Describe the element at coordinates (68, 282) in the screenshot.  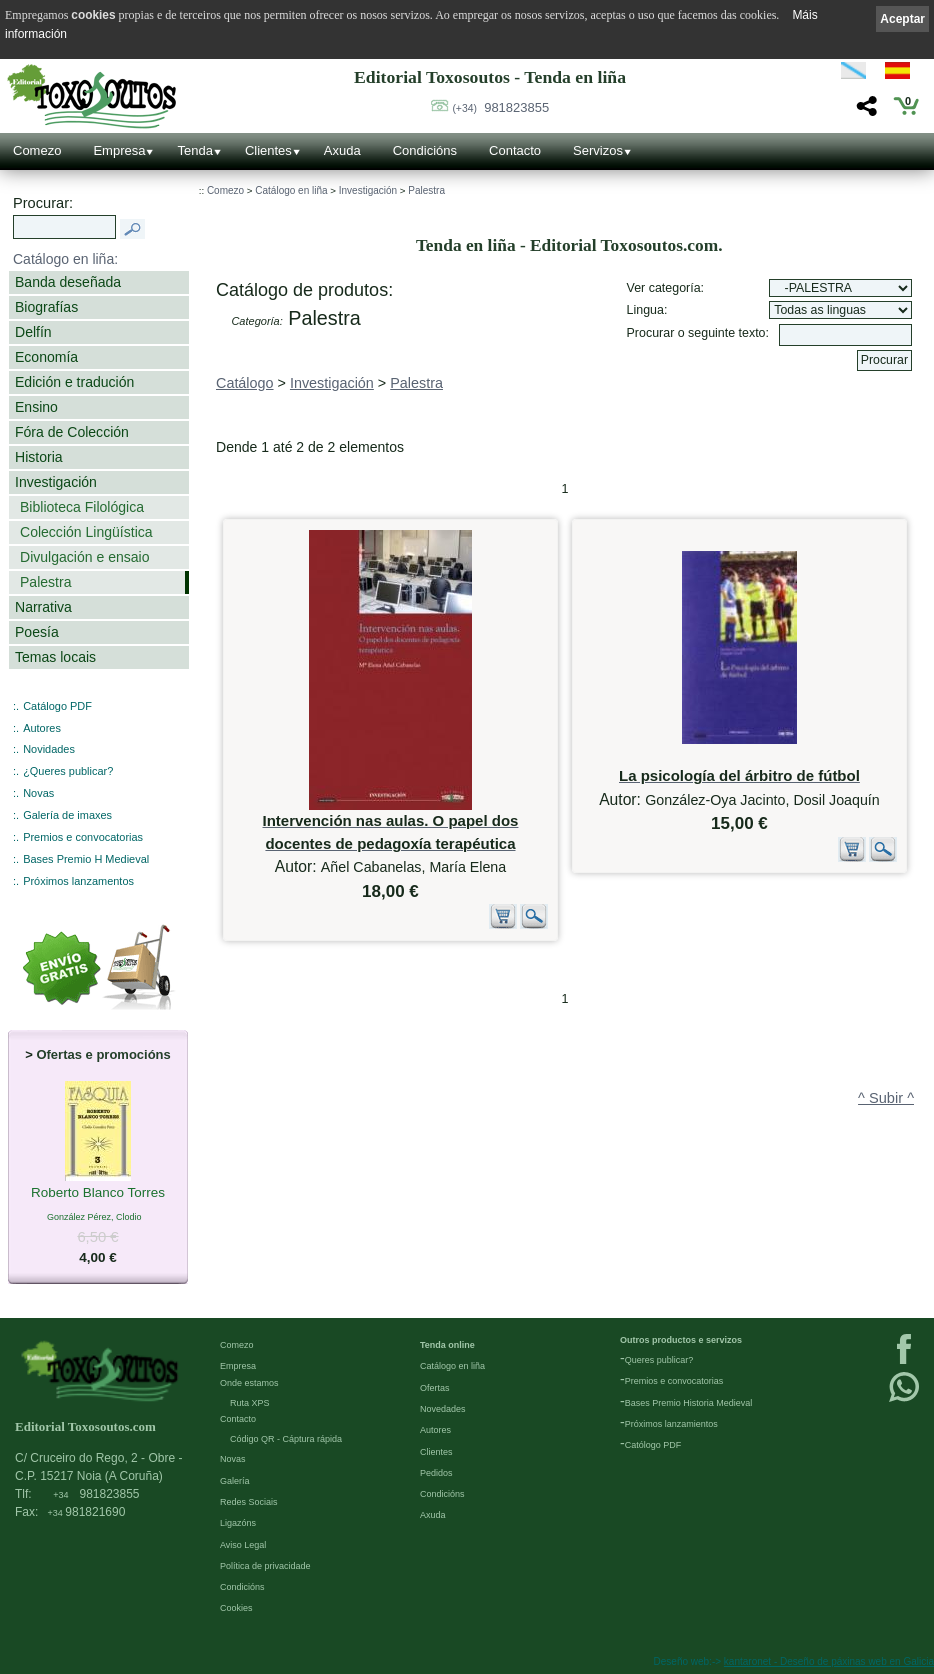
I see `Banda deseñada` at that location.